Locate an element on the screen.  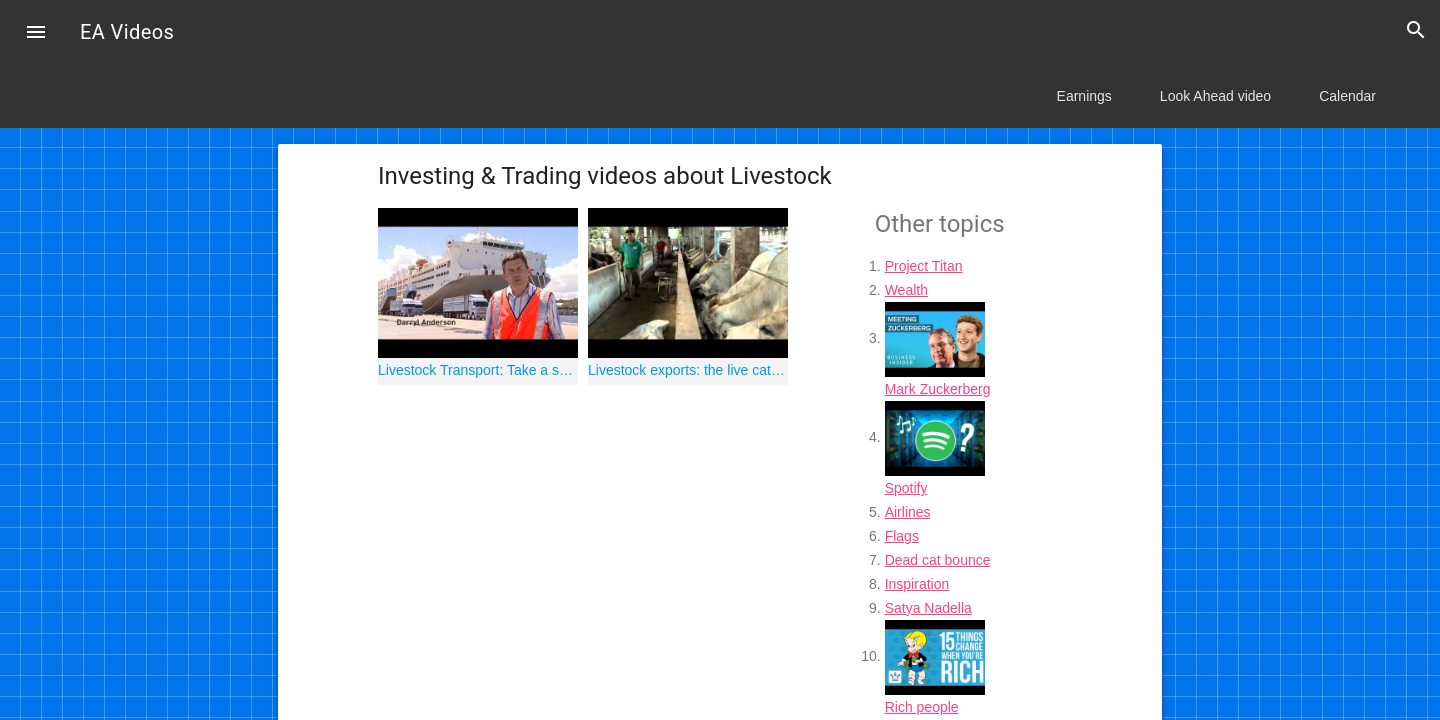
Inspiration is located at coordinates (917, 584).